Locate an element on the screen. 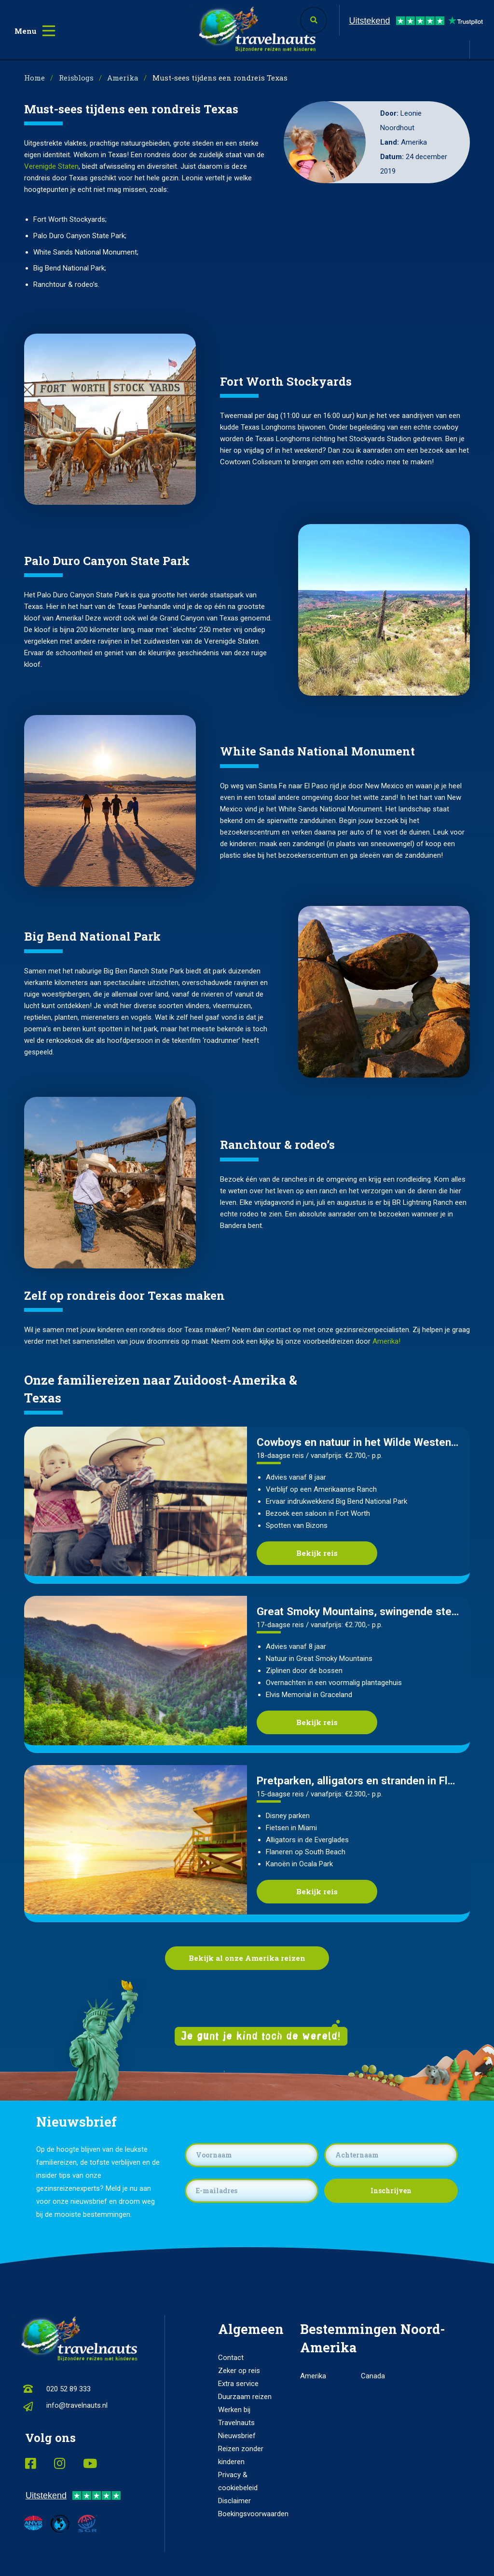 This screenshot has width=494, height=2576. Zeker op reis is located at coordinates (239, 2370).